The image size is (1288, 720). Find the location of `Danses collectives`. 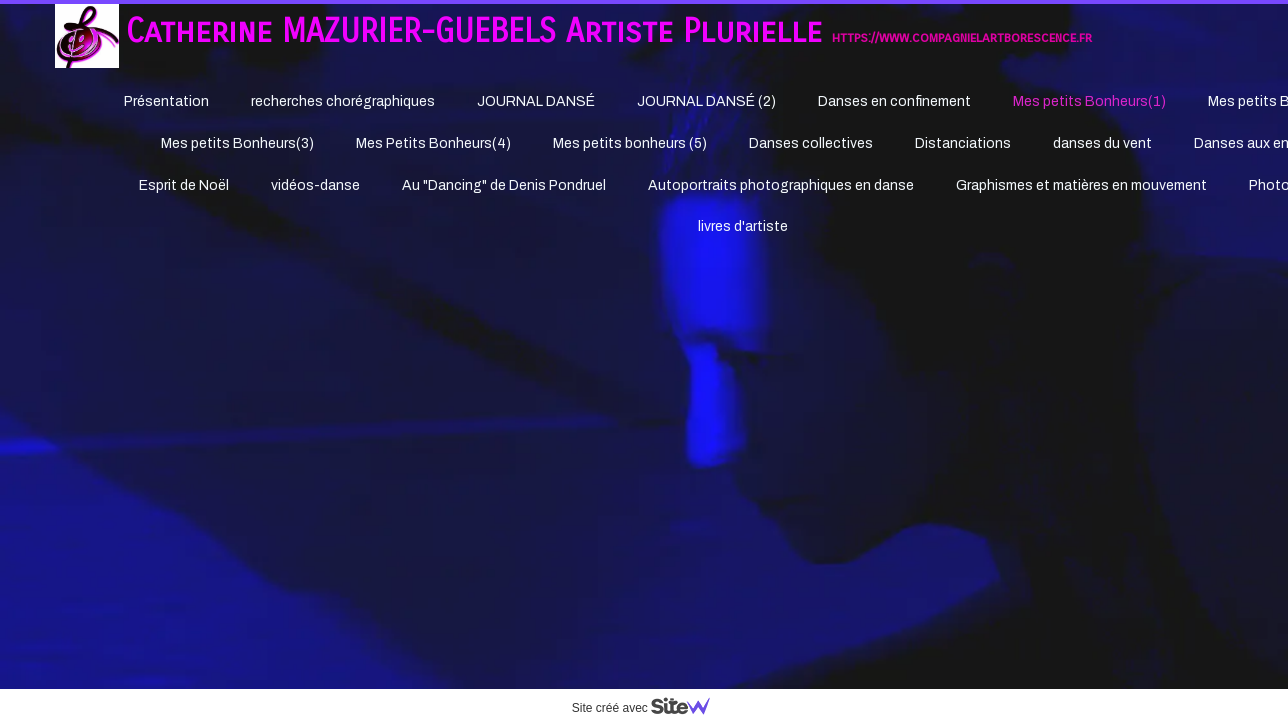

Danses collectives is located at coordinates (811, 143).